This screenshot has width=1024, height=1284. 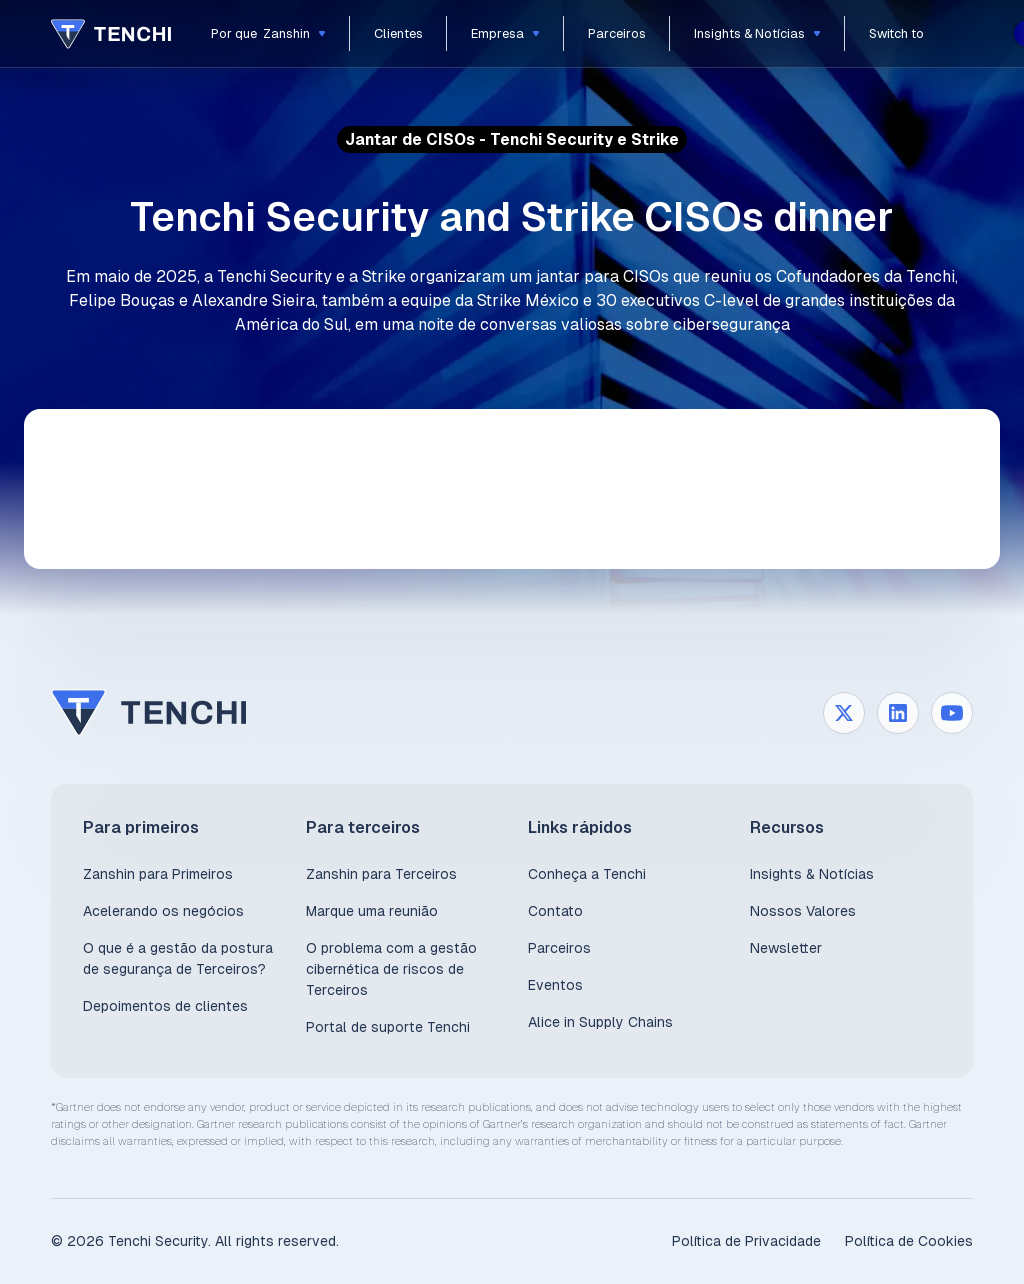 I want to click on Alice in Supply Chains, so click(x=600, y=1022).